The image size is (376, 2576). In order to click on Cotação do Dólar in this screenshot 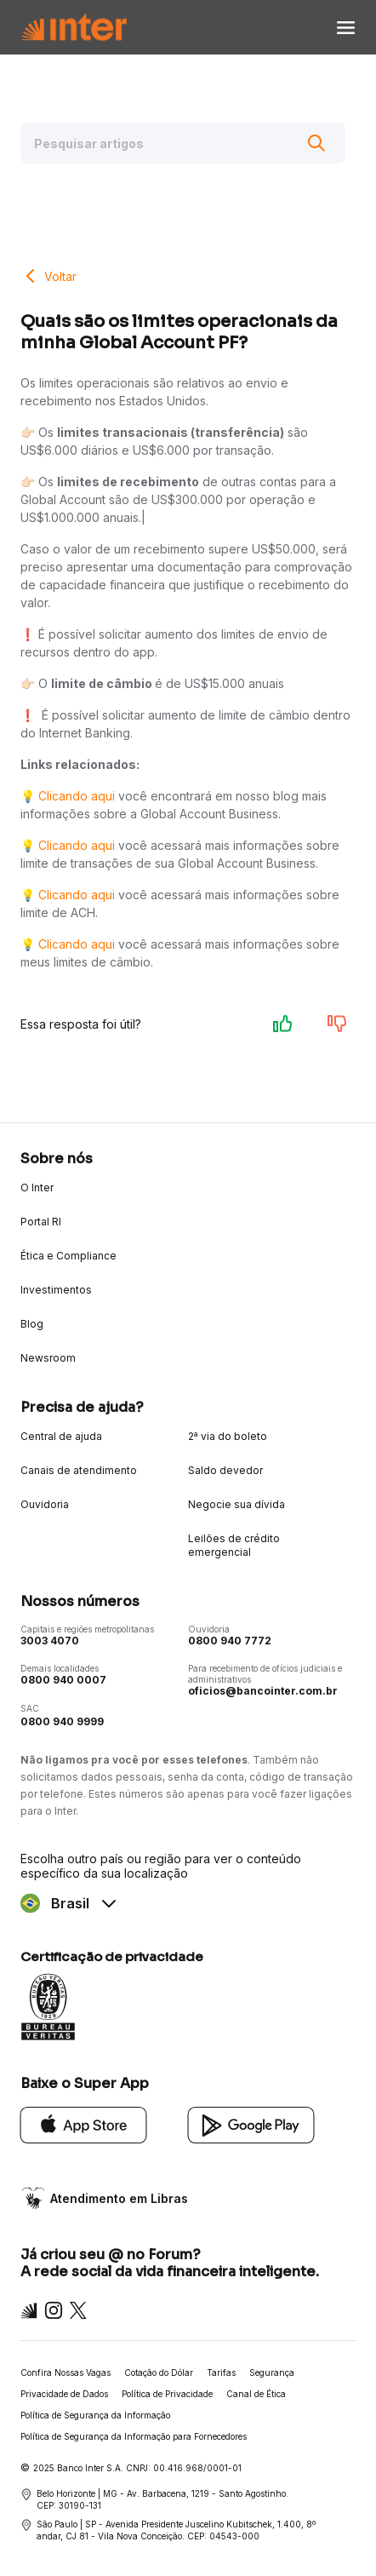, I will do `click(158, 2372)`.